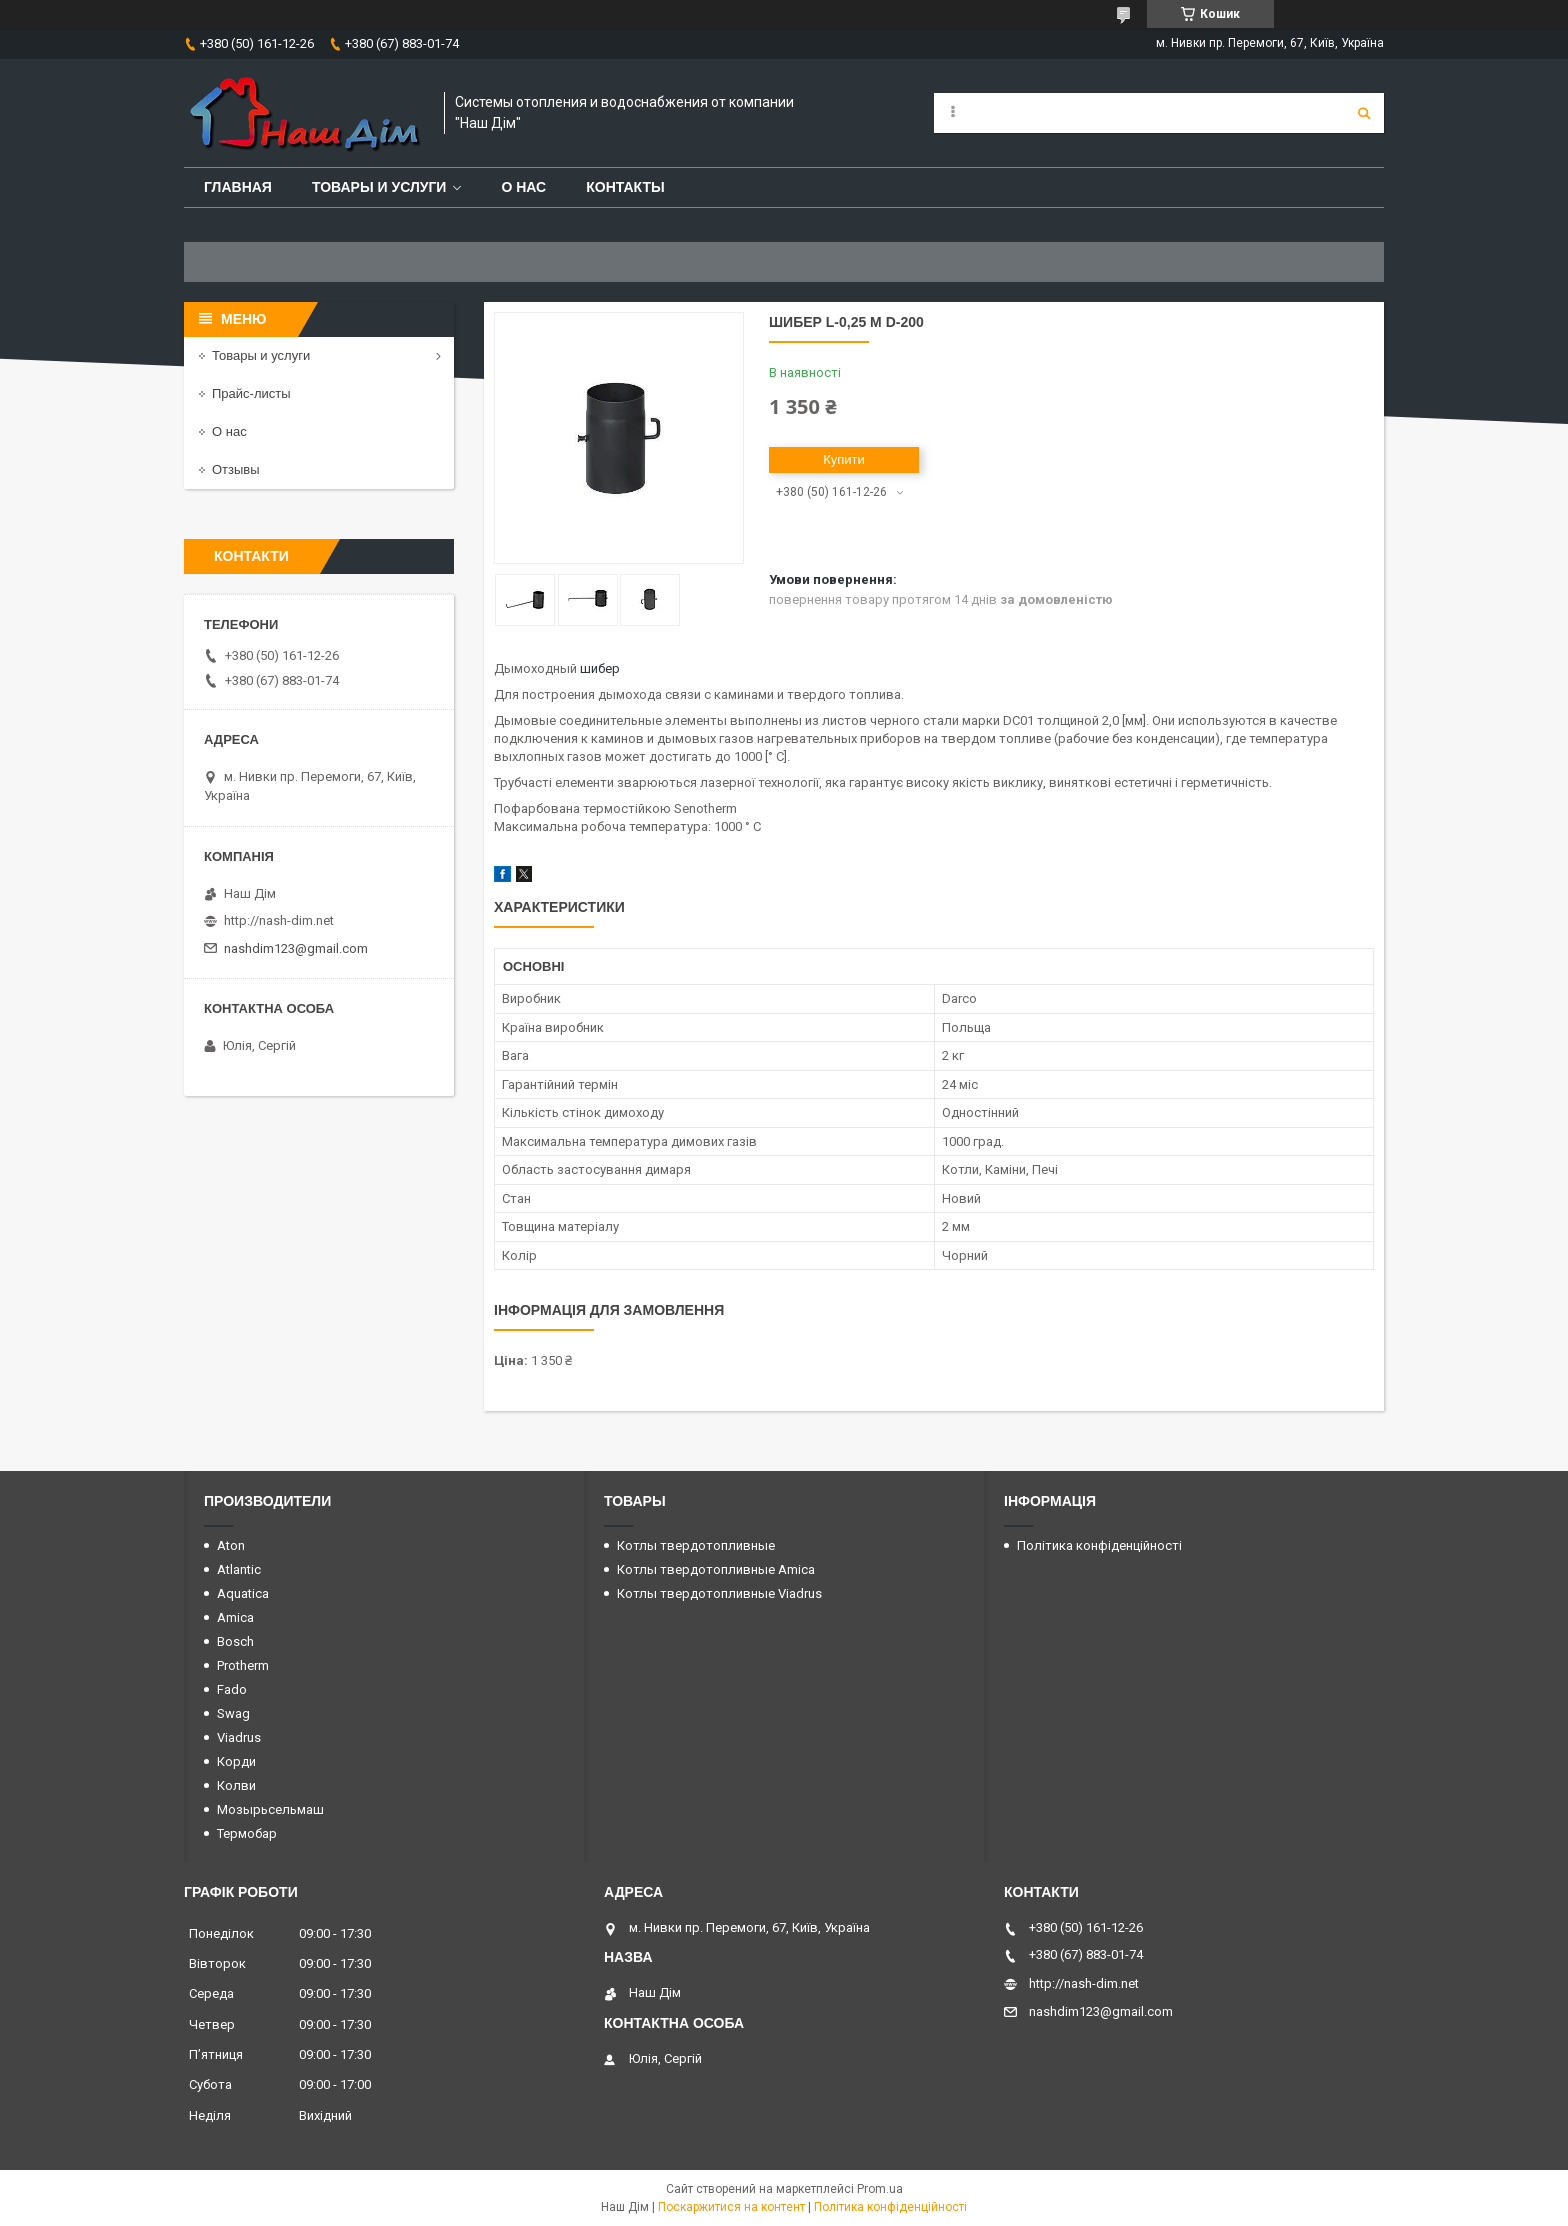 The height and width of the screenshot is (2226, 1568). Describe the element at coordinates (270, 1809) in the screenshot. I see `Мозырьсельмаш` at that location.